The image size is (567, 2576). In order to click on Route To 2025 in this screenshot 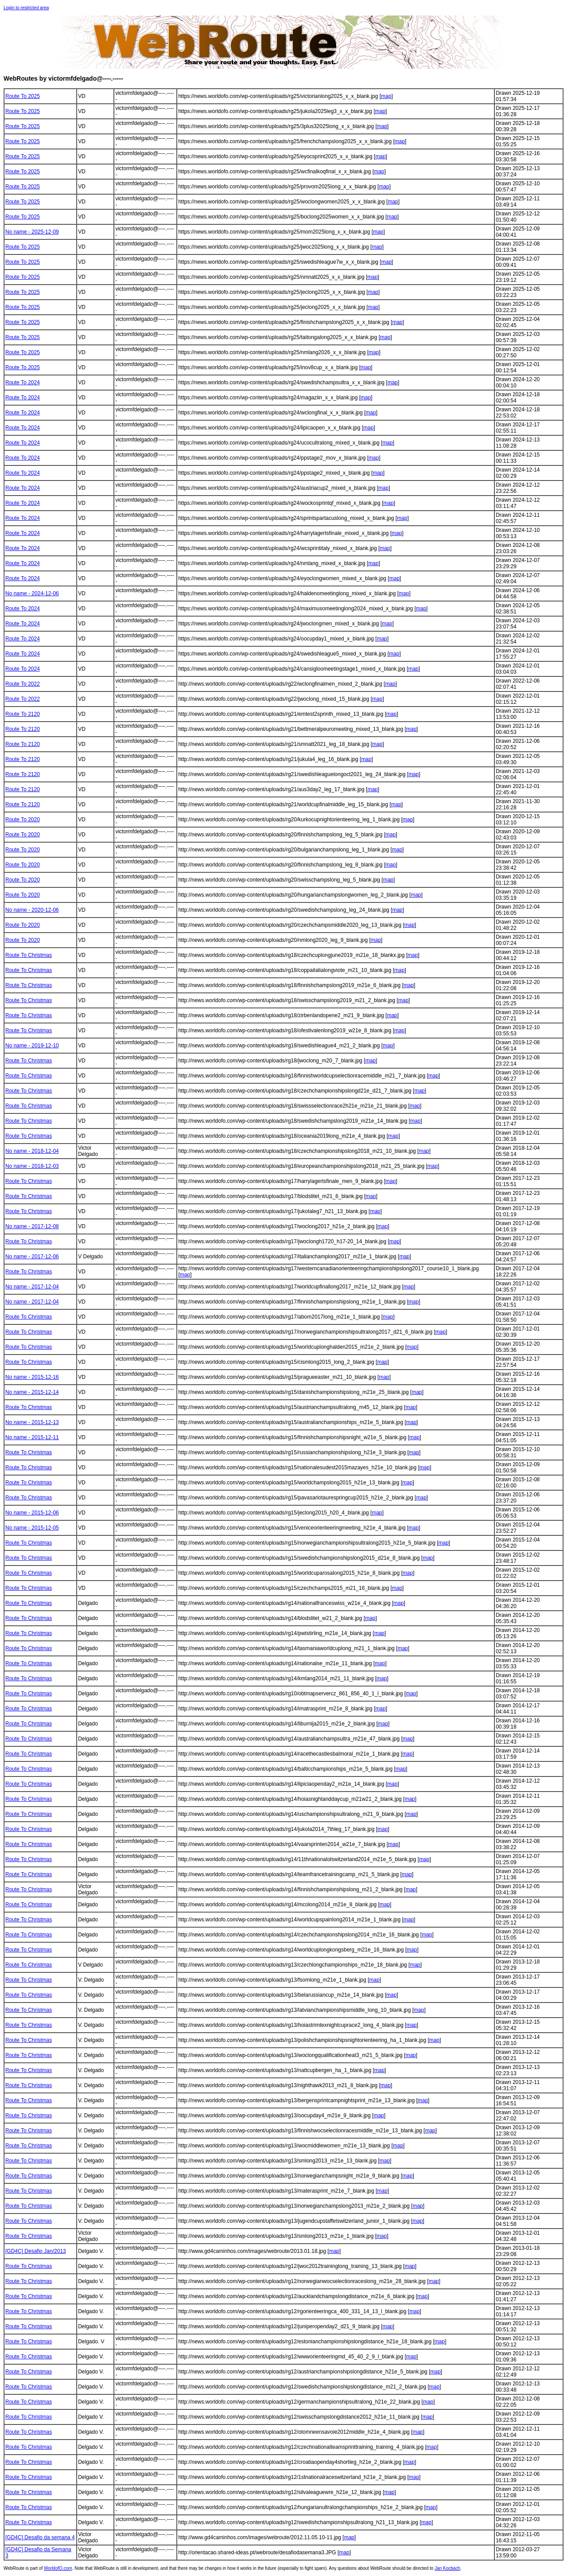, I will do `click(22, 96)`.